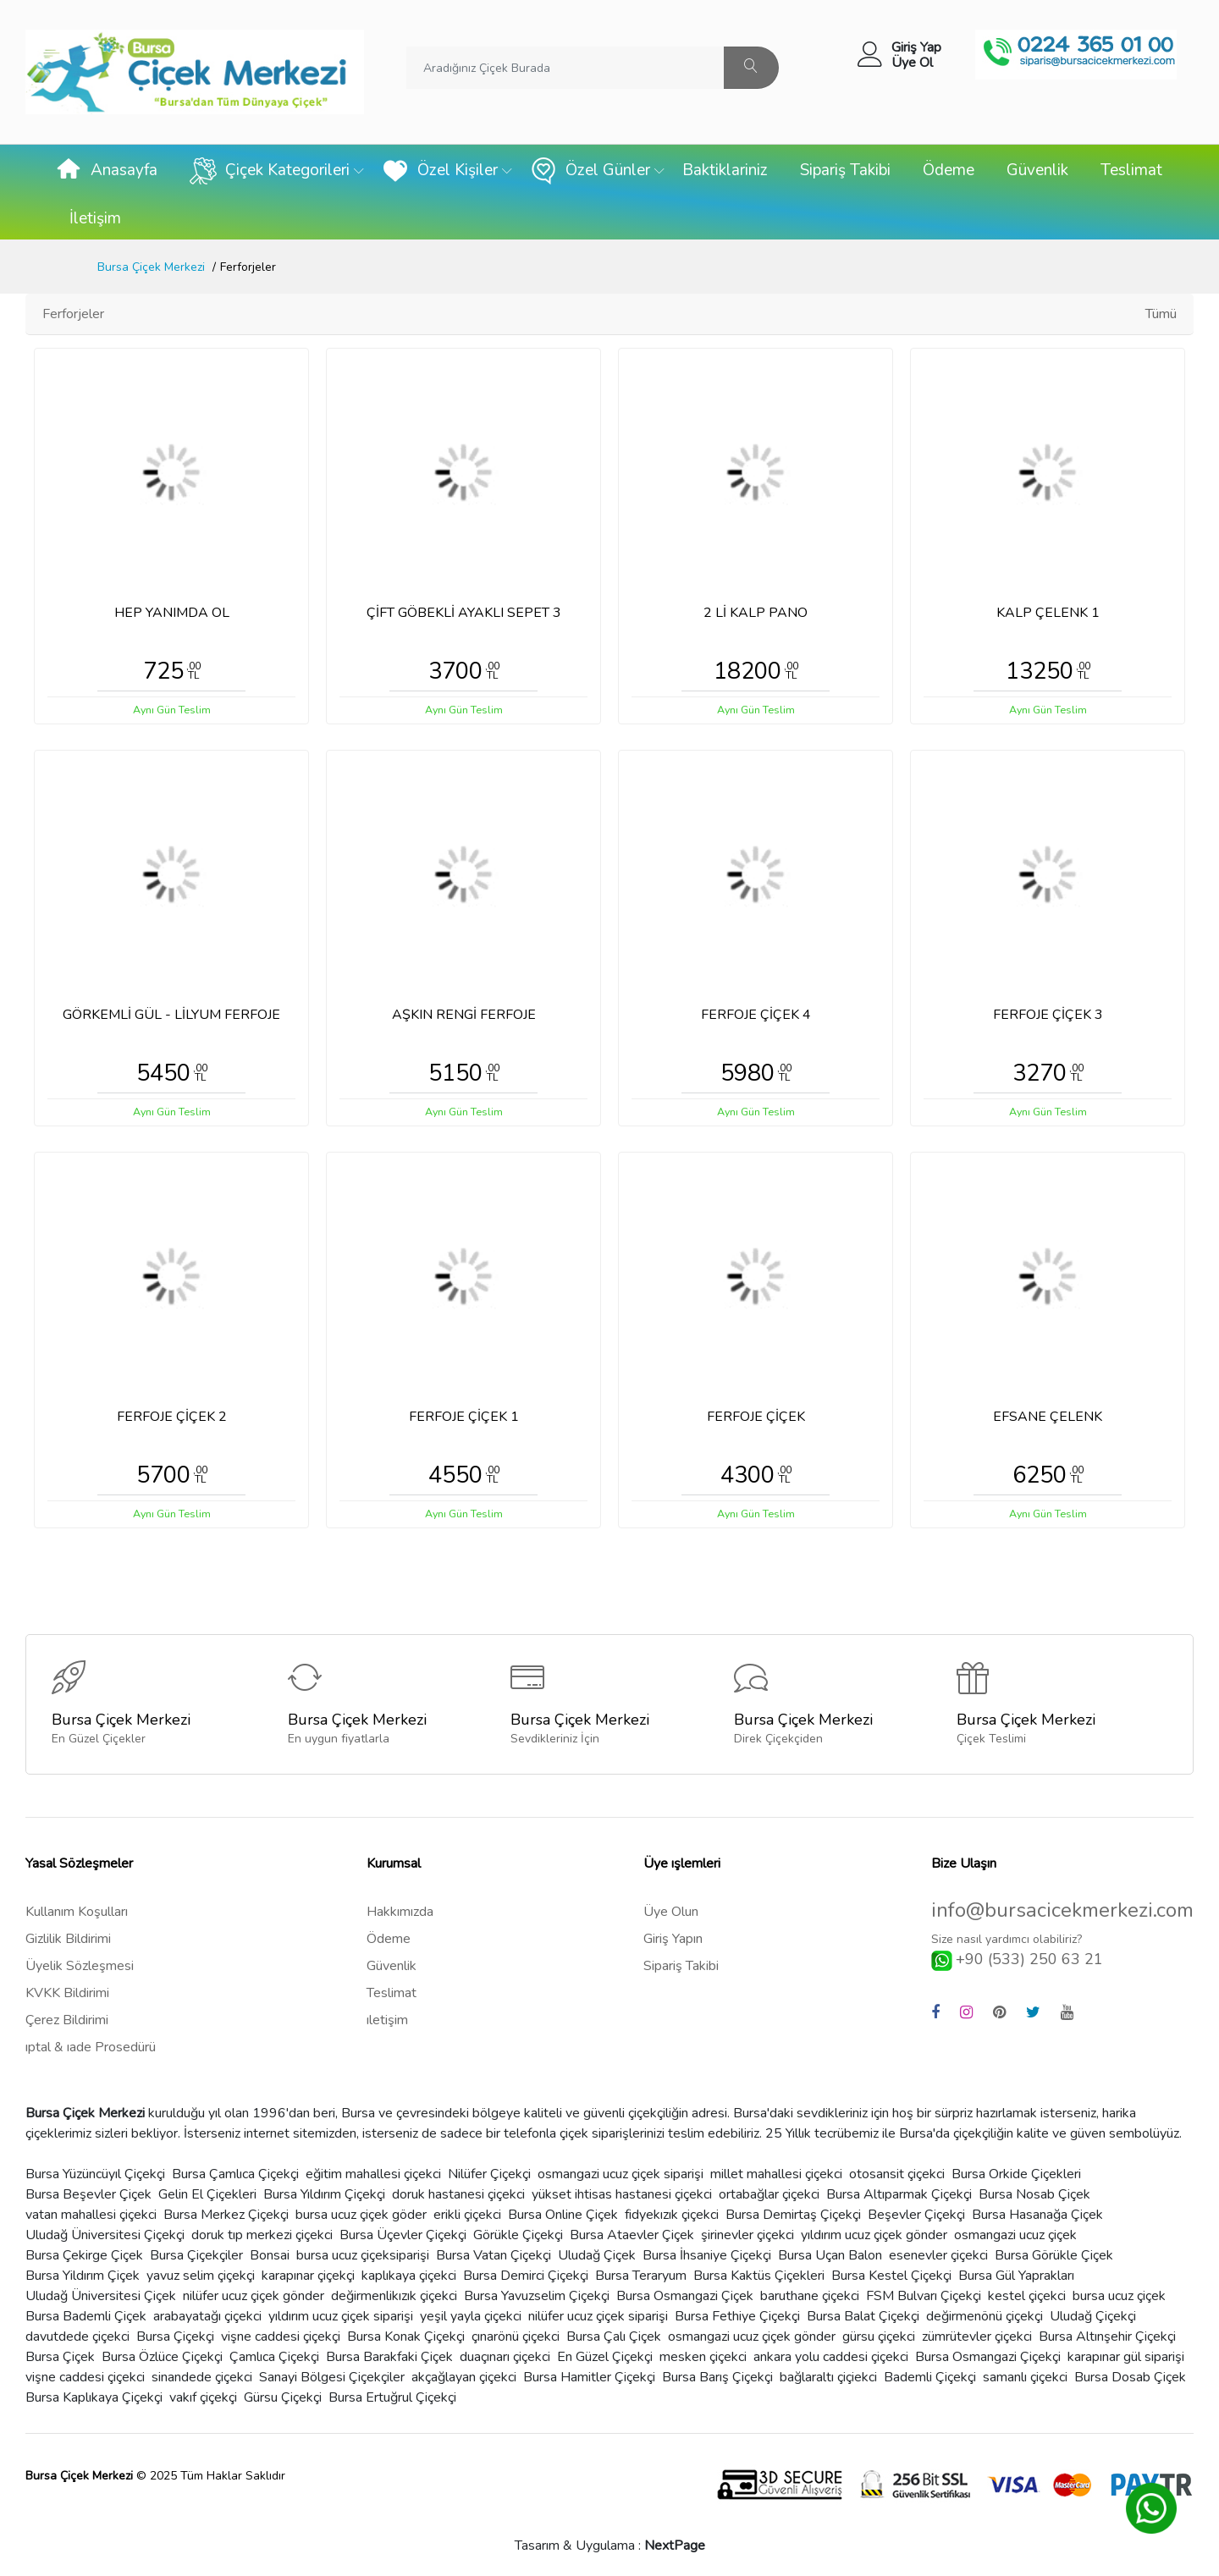 The height and width of the screenshot is (2576, 1219). Describe the element at coordinates (899, 2194) in the screenshot. I see `Bursa Altıparmak Çiçekçi` at that location.